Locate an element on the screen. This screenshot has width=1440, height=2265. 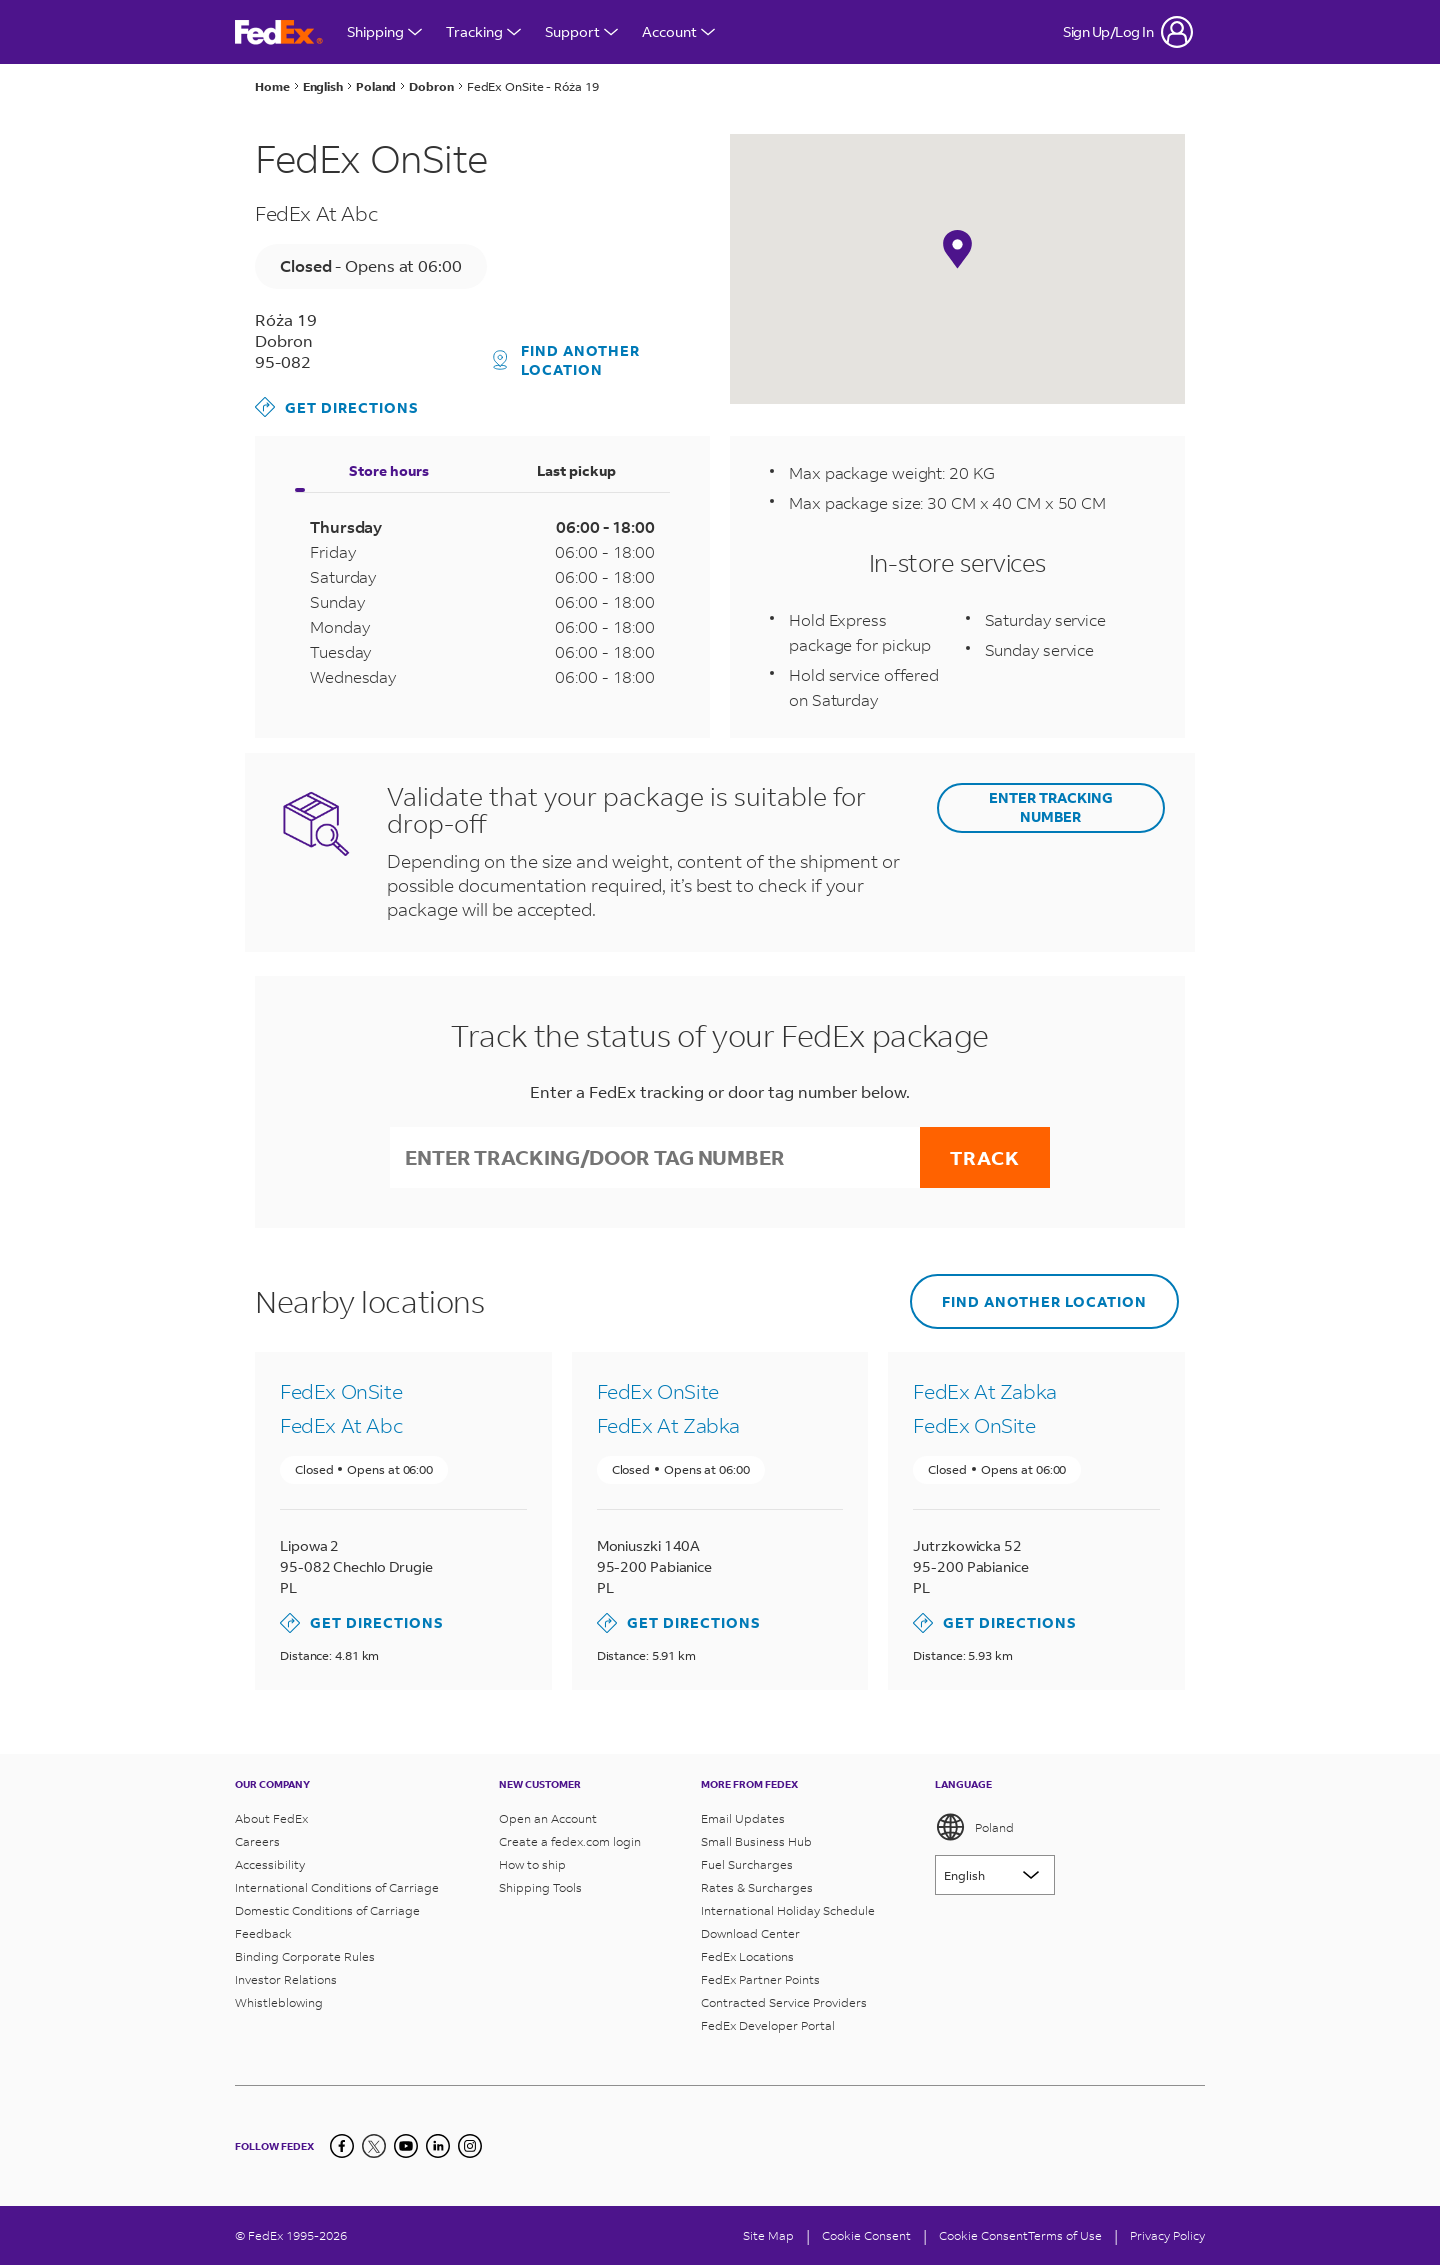
International Conditions of Carriage is located at coordinates (337, 1887).